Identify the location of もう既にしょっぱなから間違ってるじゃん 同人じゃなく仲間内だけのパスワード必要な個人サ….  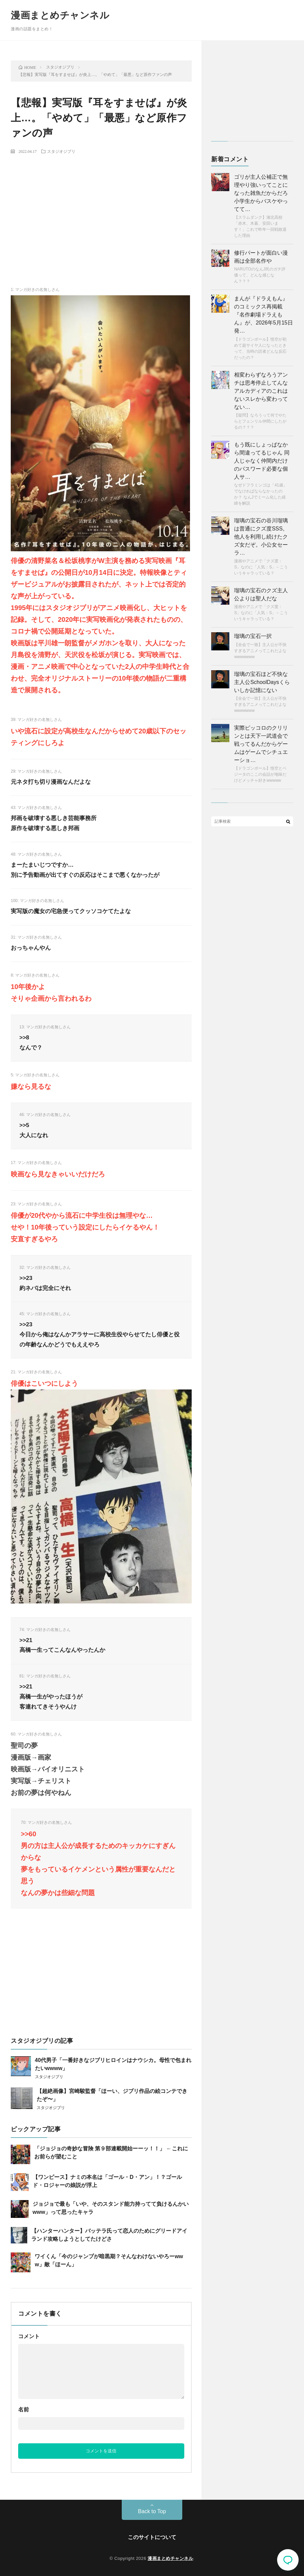
(261, 461).